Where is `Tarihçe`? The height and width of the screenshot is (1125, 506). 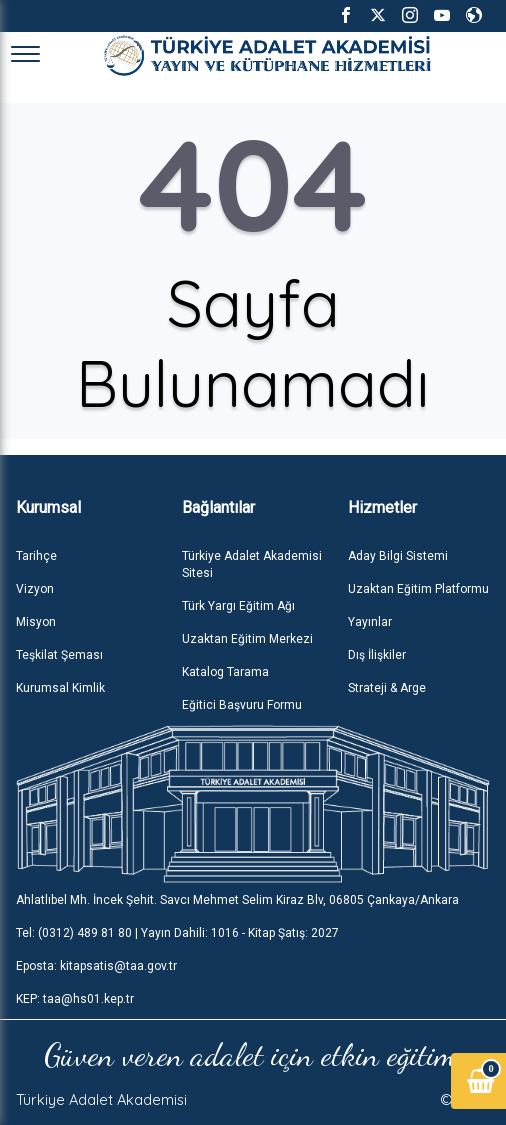
Tarihçe is located at coordinates (36, 556).